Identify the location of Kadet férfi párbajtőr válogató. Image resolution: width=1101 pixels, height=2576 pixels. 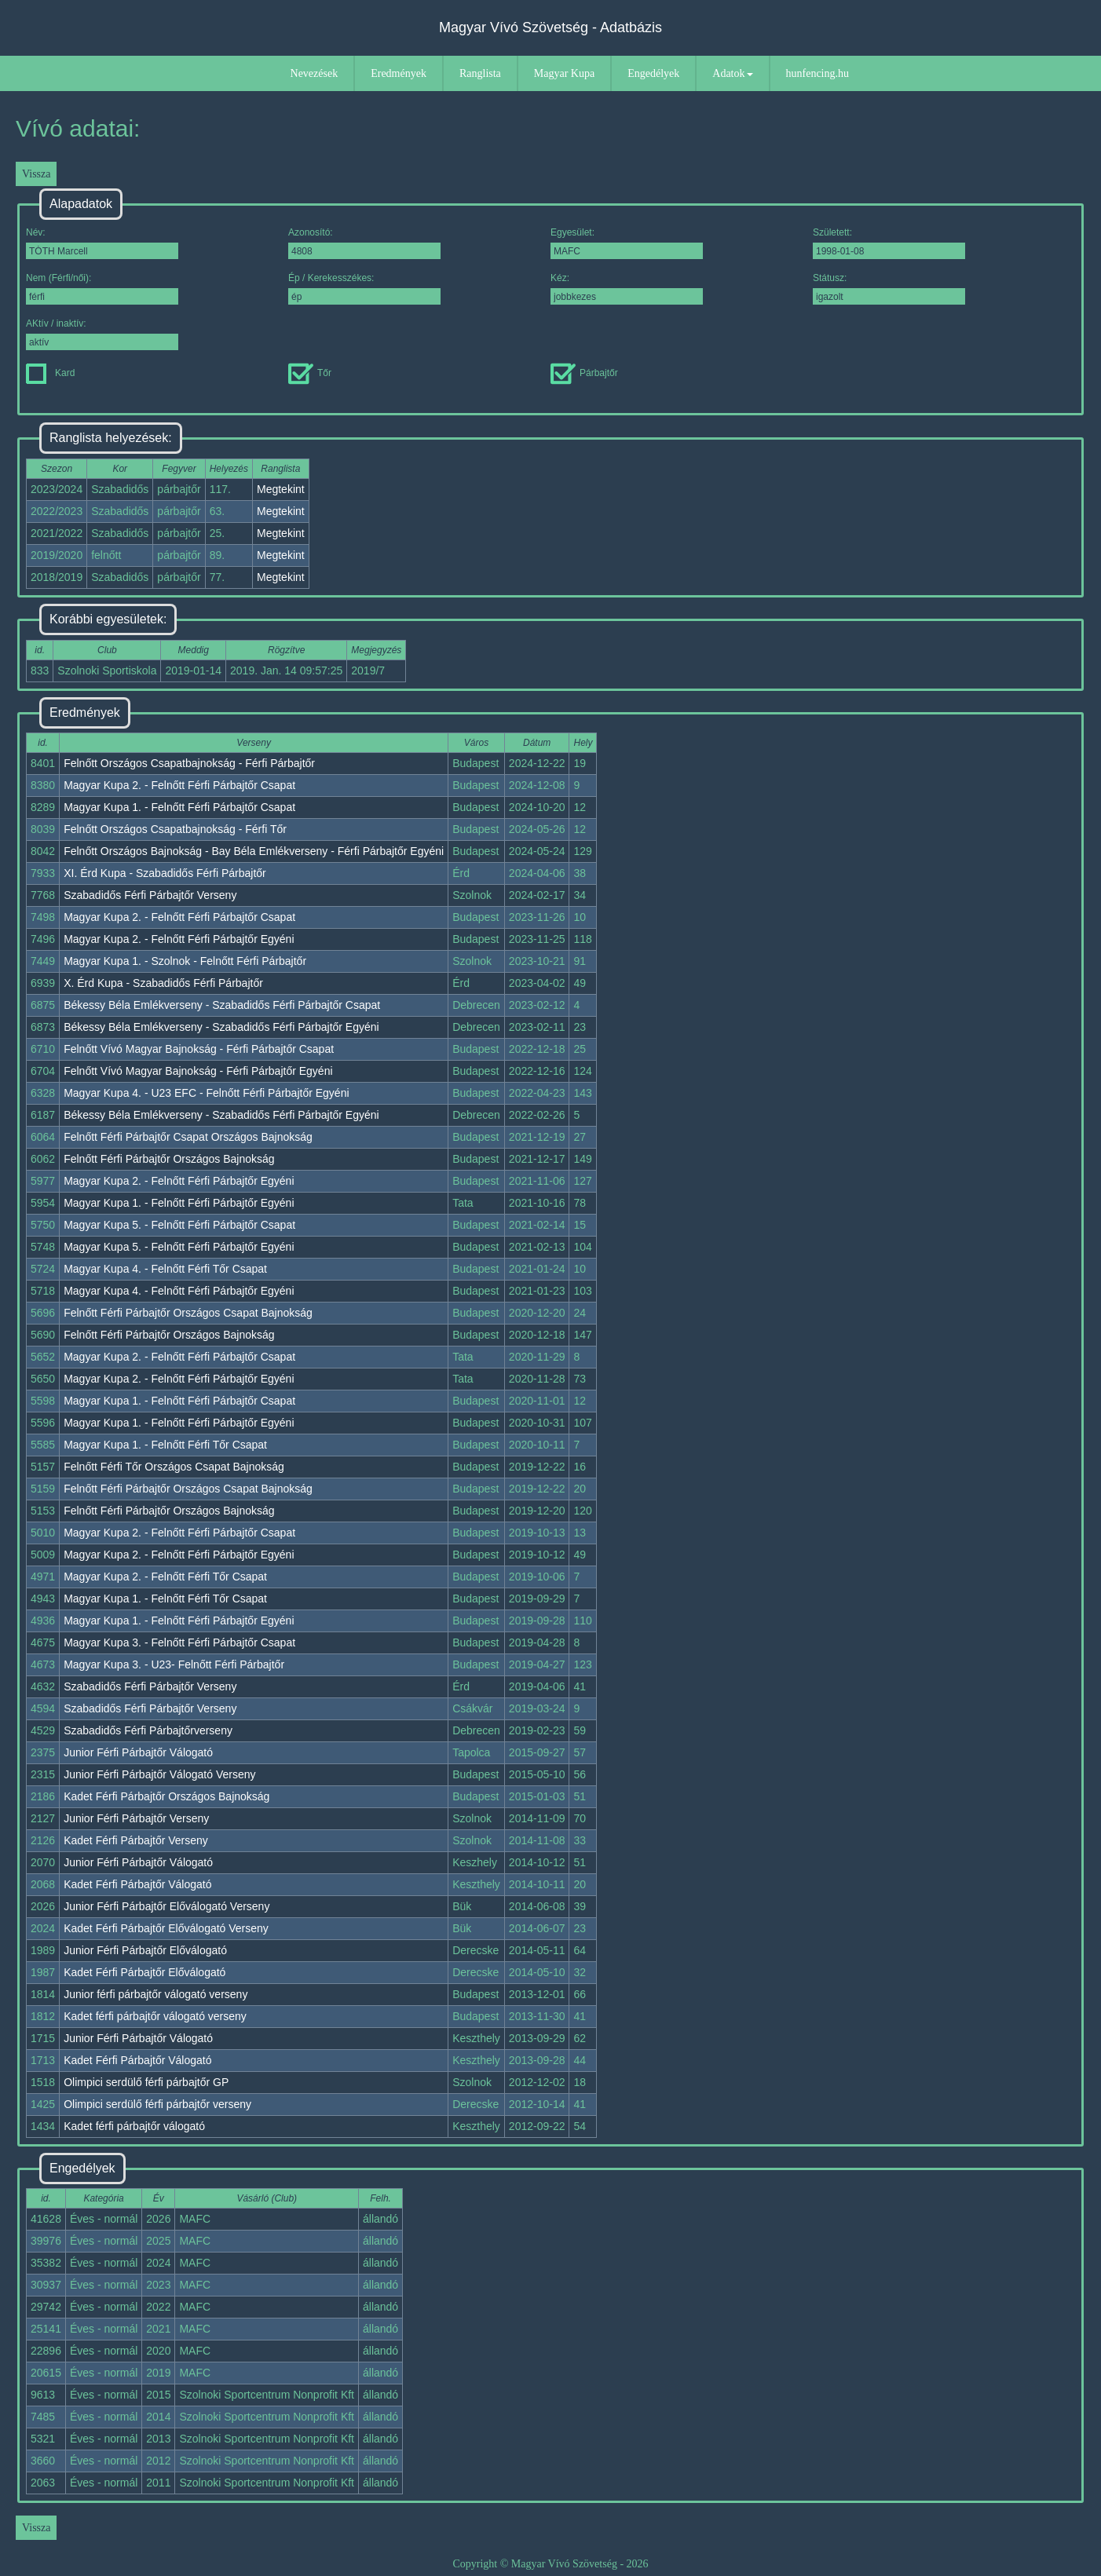
(134, 2126).